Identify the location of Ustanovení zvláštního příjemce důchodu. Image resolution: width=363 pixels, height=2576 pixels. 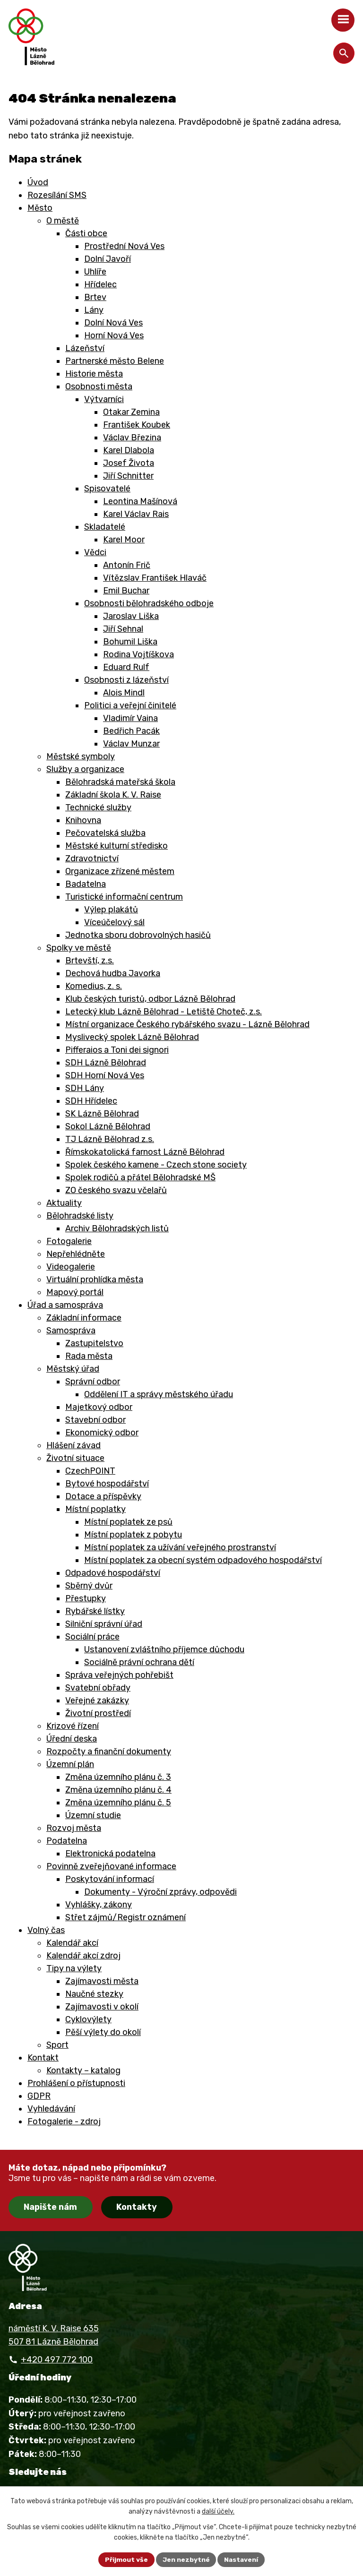
(164, 1649).